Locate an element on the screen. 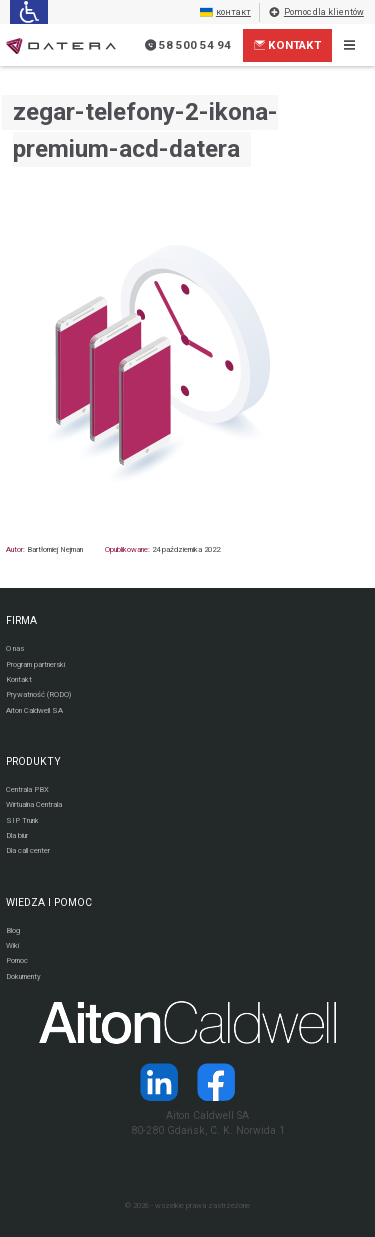  Wirtualna Centrala is located at coordinates (34, 804).